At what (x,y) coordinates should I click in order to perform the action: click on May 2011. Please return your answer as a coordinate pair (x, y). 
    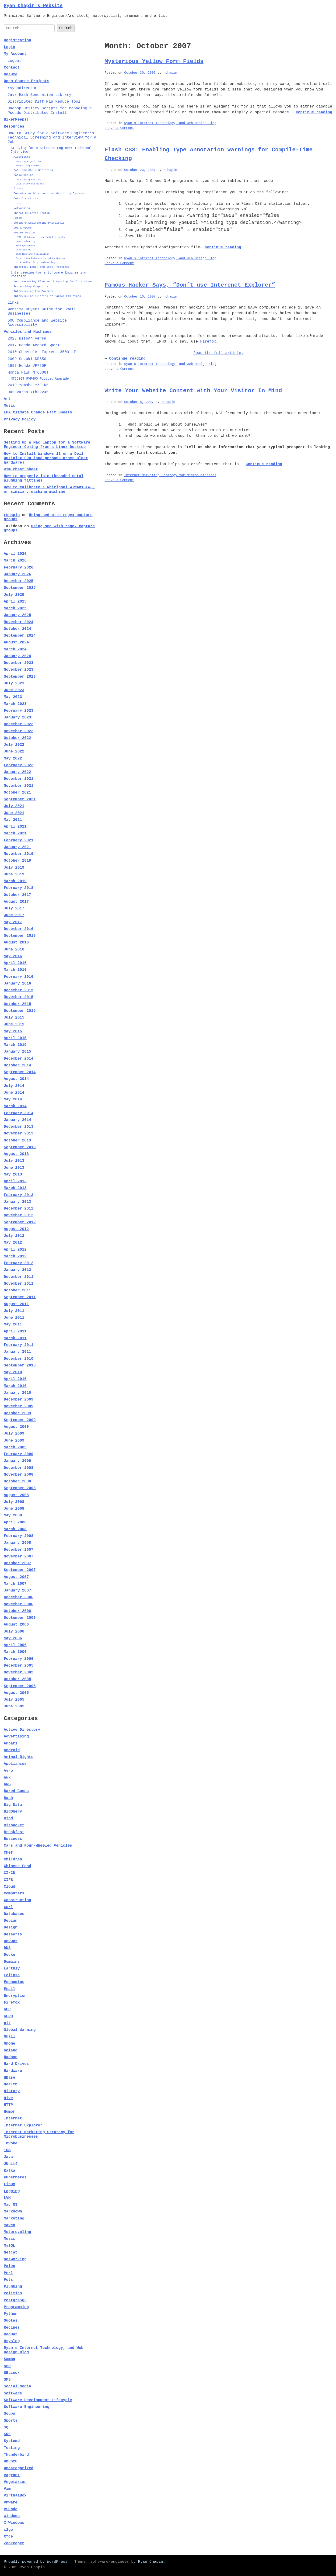
    Looking at the image, I should click on (13, 1324).